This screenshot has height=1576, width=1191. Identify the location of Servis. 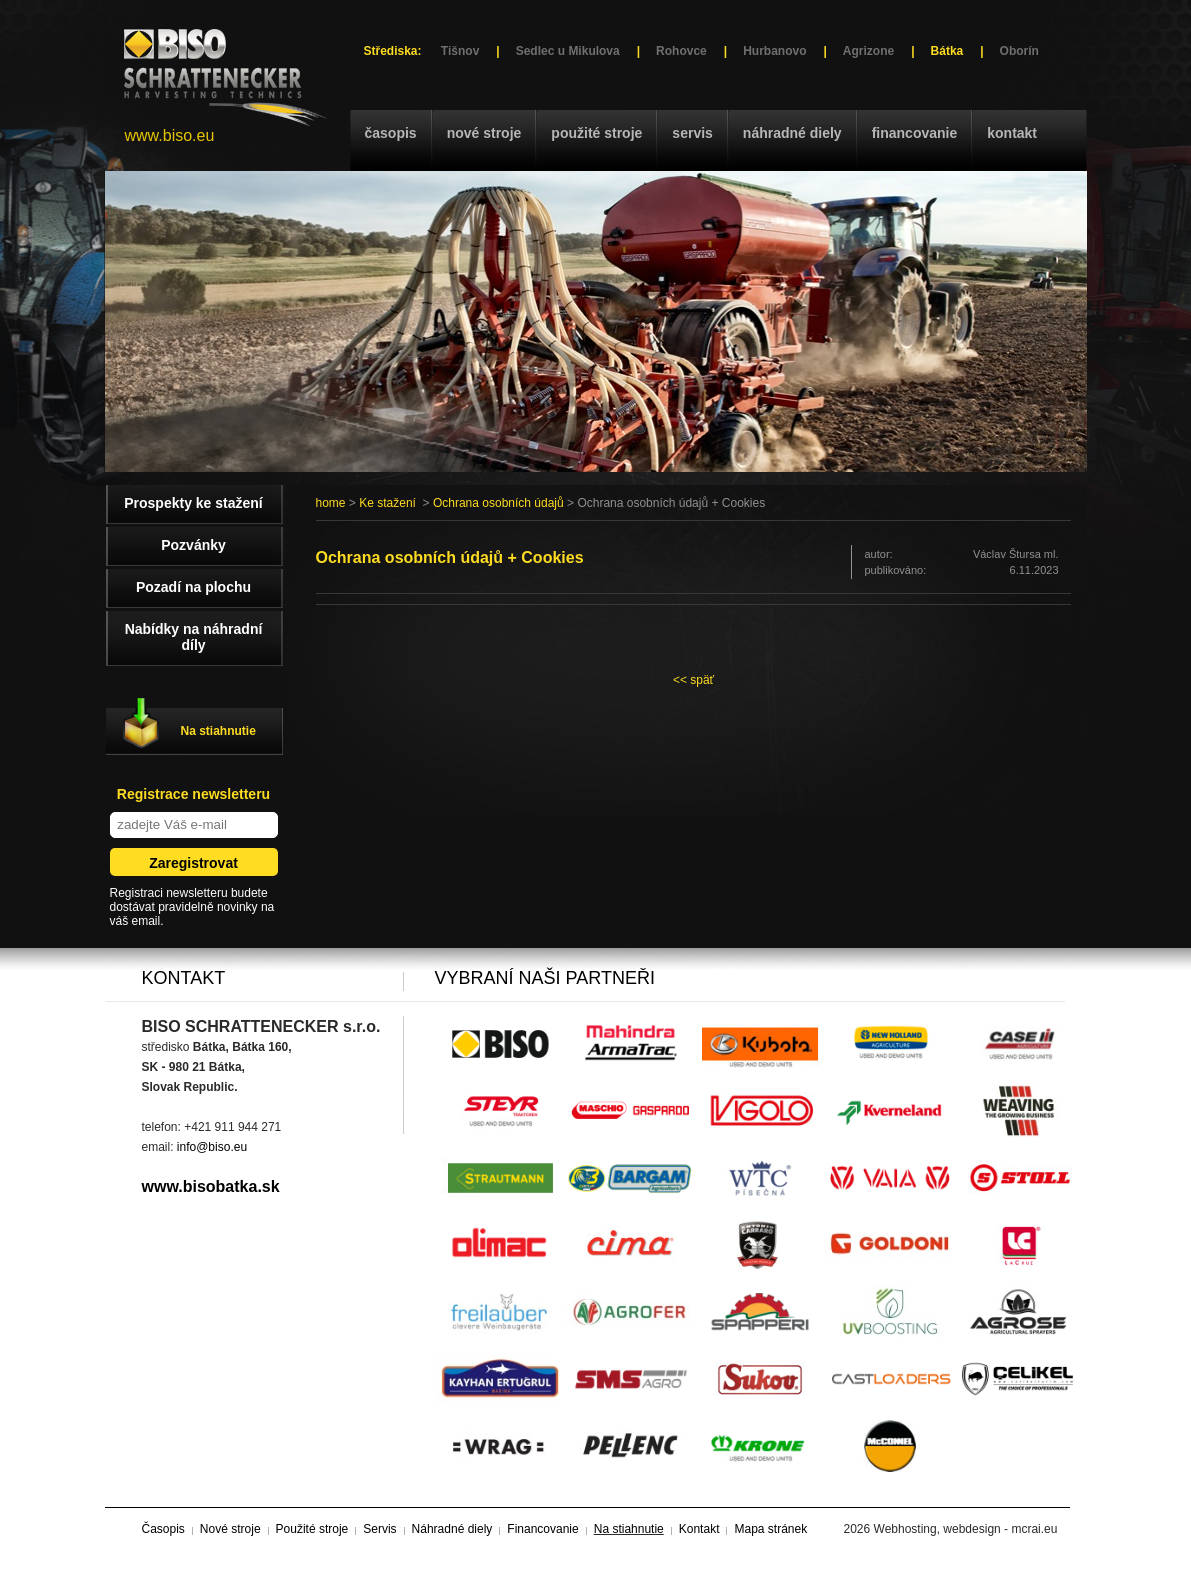
(692, 133).